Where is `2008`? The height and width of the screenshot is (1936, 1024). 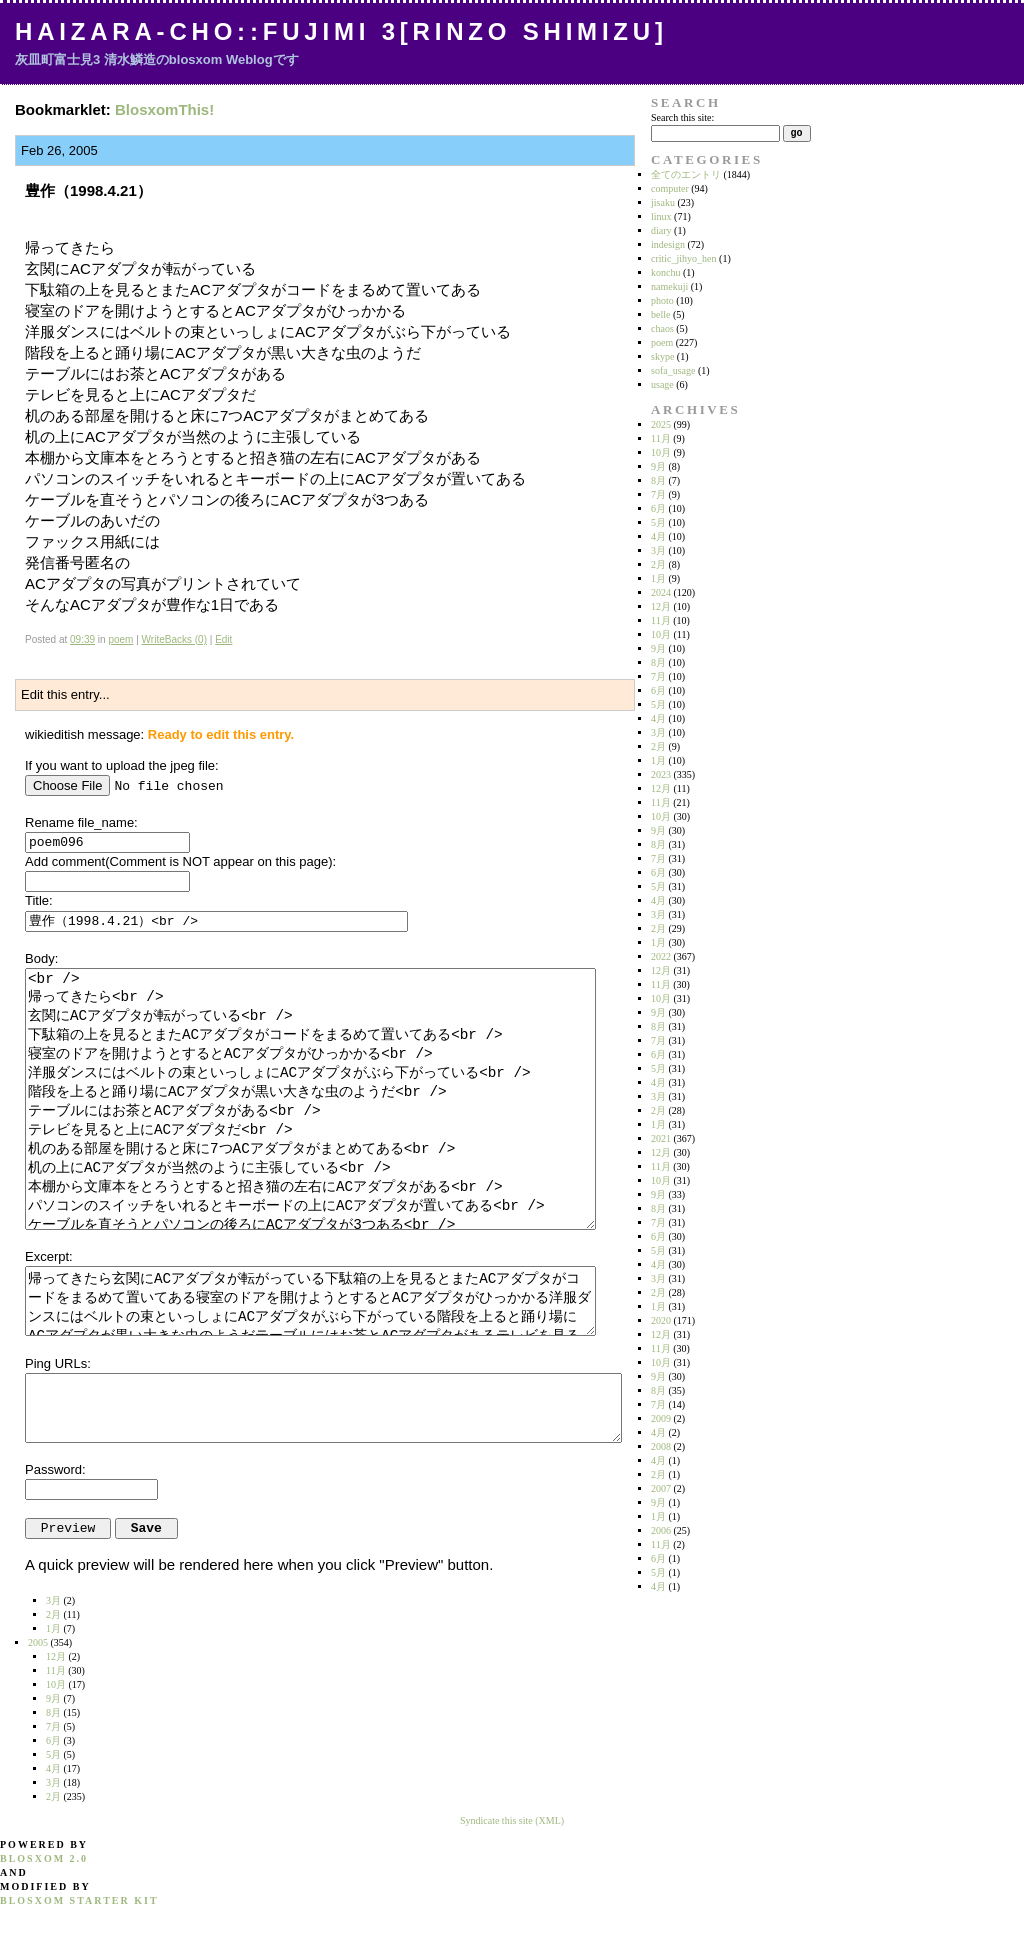
2008 is located at coordinates (661, 1446).